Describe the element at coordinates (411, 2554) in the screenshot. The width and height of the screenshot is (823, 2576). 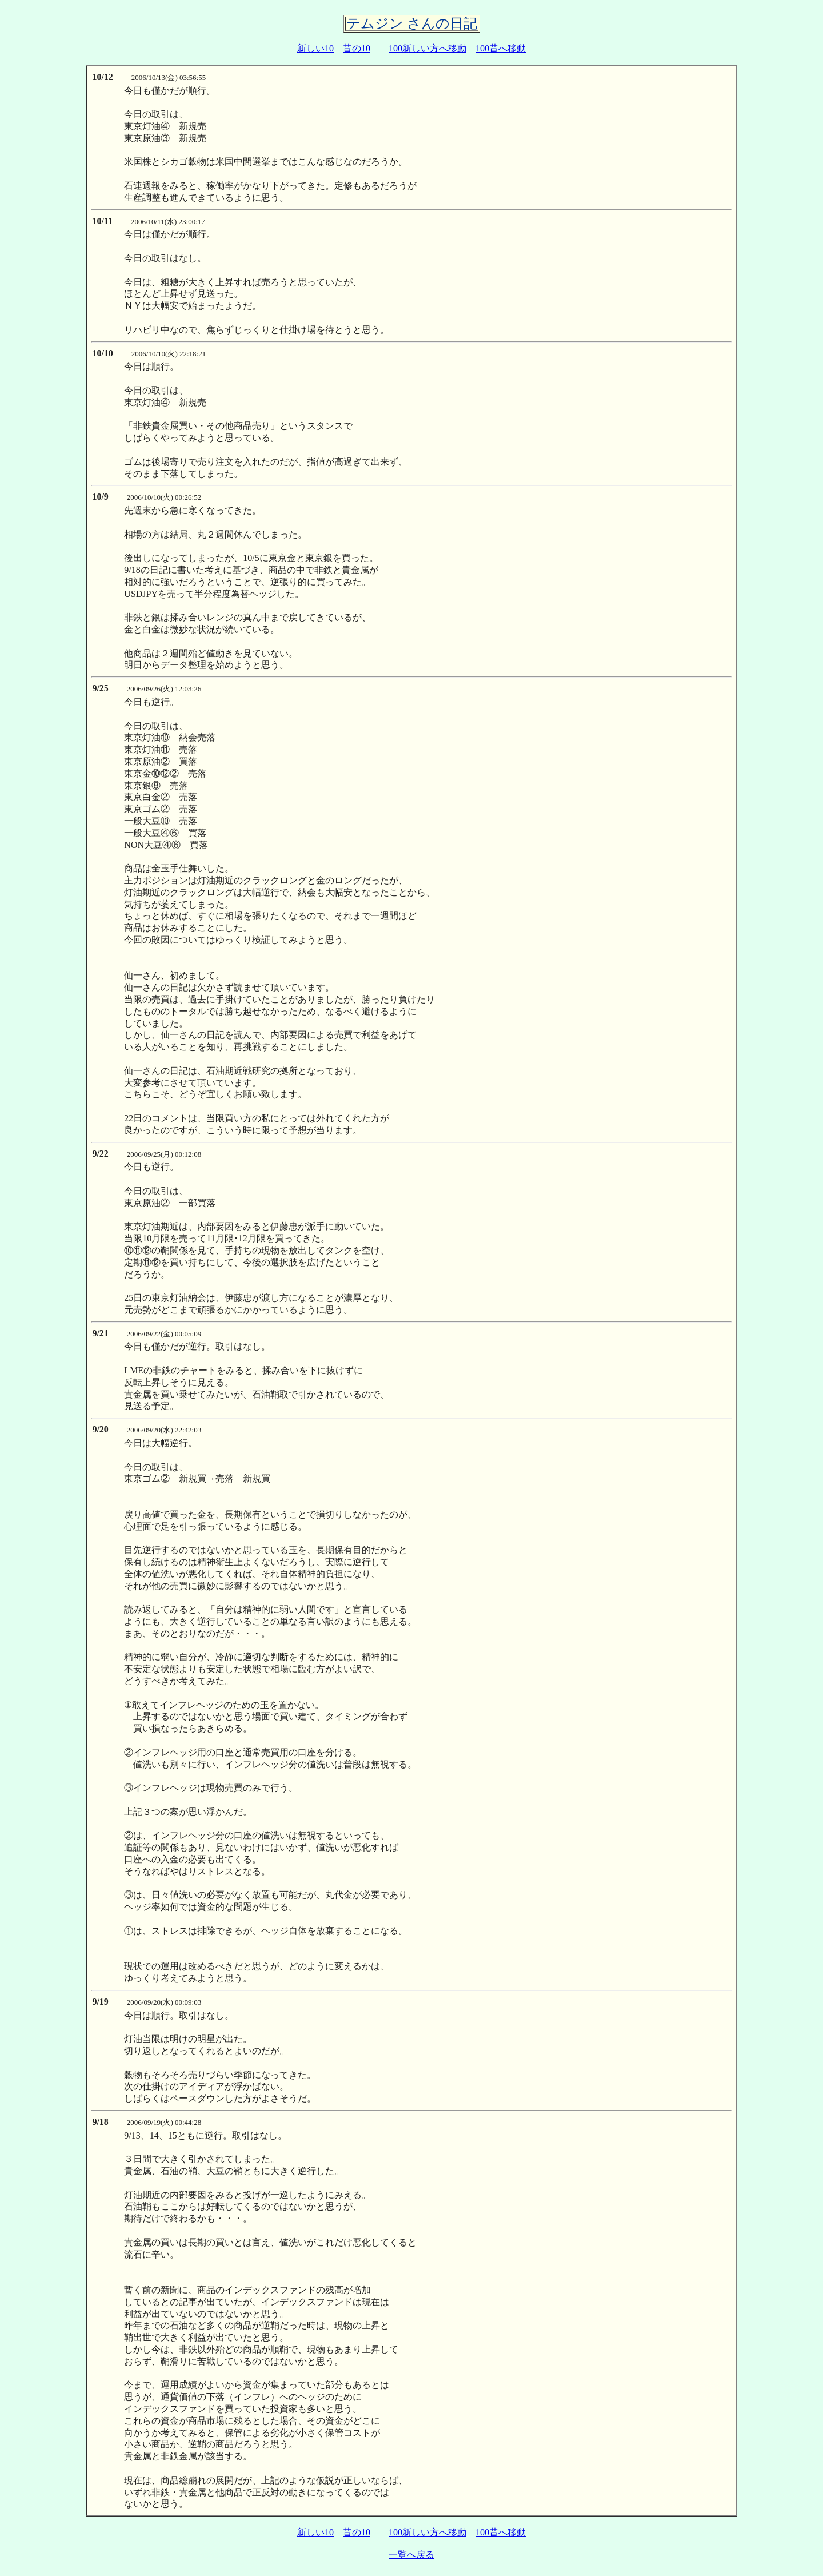
I see `一覧へ戻る` at that location.